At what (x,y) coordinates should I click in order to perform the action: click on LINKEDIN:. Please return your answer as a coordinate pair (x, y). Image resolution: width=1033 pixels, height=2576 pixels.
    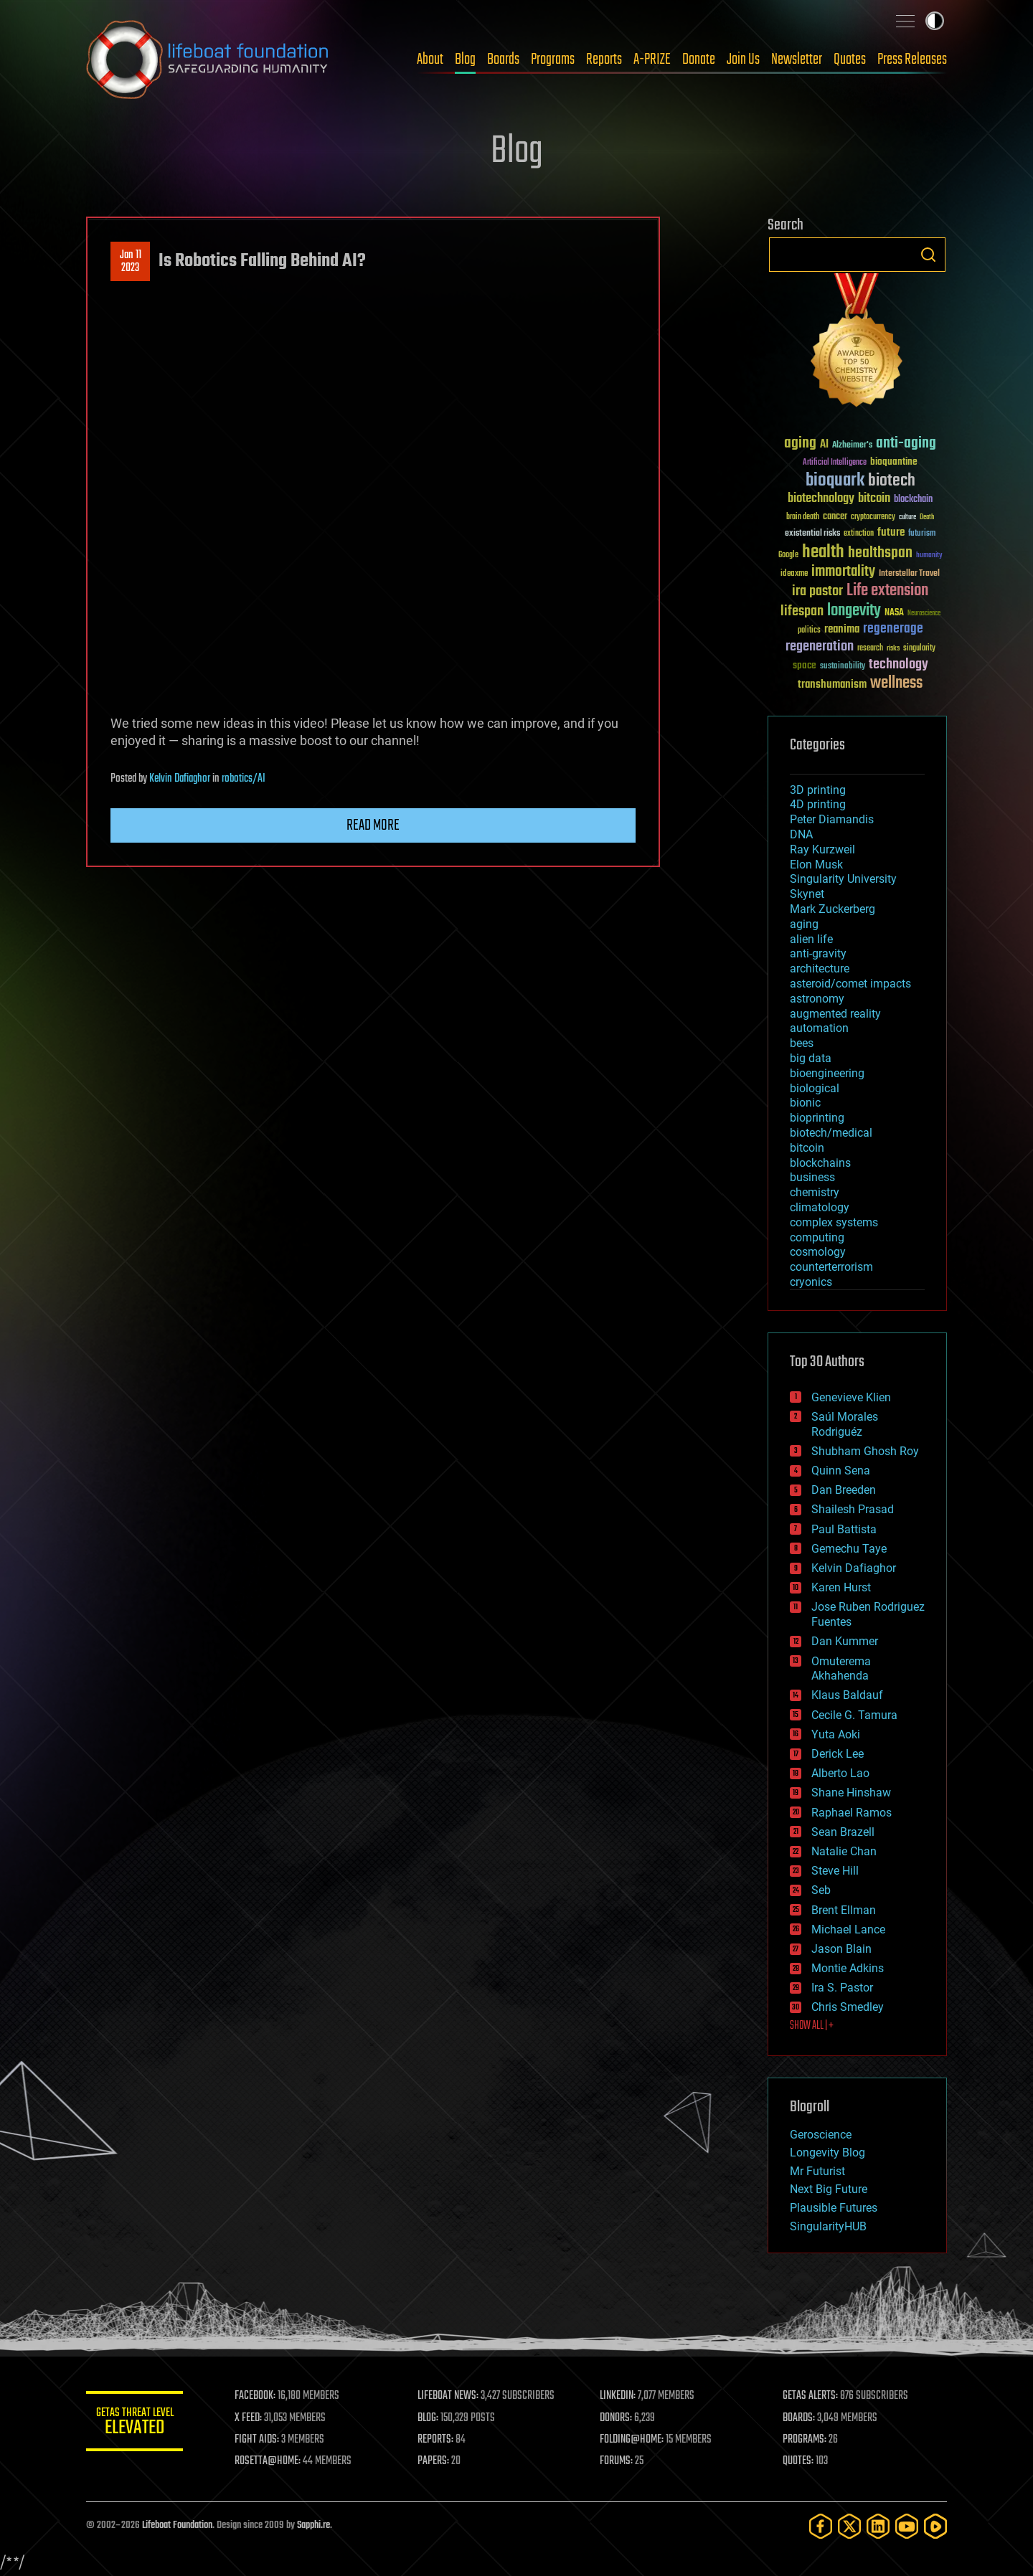
    Looking at the image, I should click on (620, 2396).